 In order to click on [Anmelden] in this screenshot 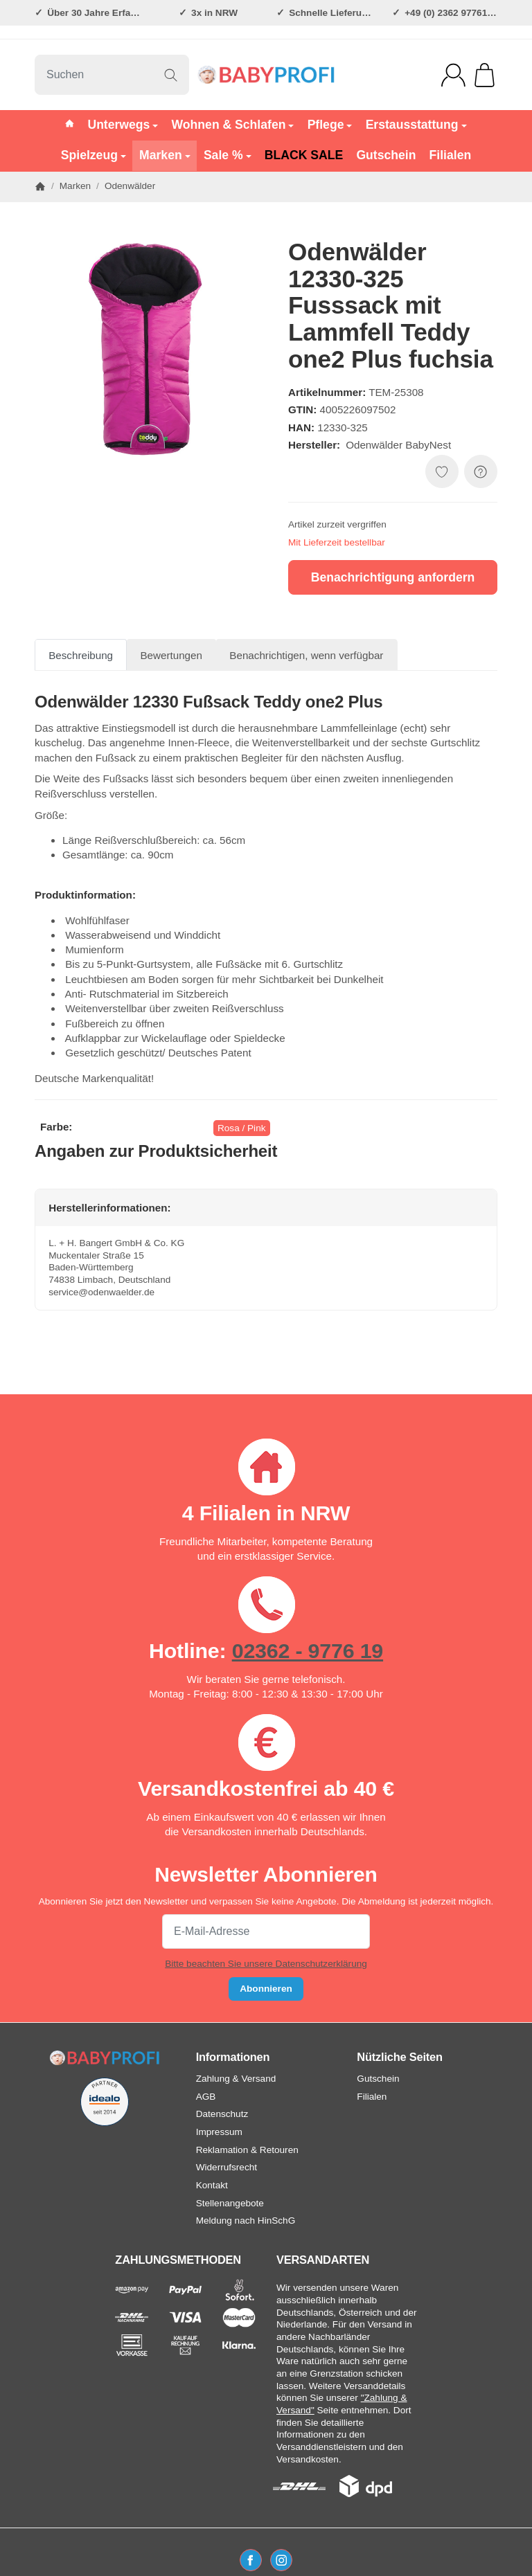, I will do `click(453, 75)`.